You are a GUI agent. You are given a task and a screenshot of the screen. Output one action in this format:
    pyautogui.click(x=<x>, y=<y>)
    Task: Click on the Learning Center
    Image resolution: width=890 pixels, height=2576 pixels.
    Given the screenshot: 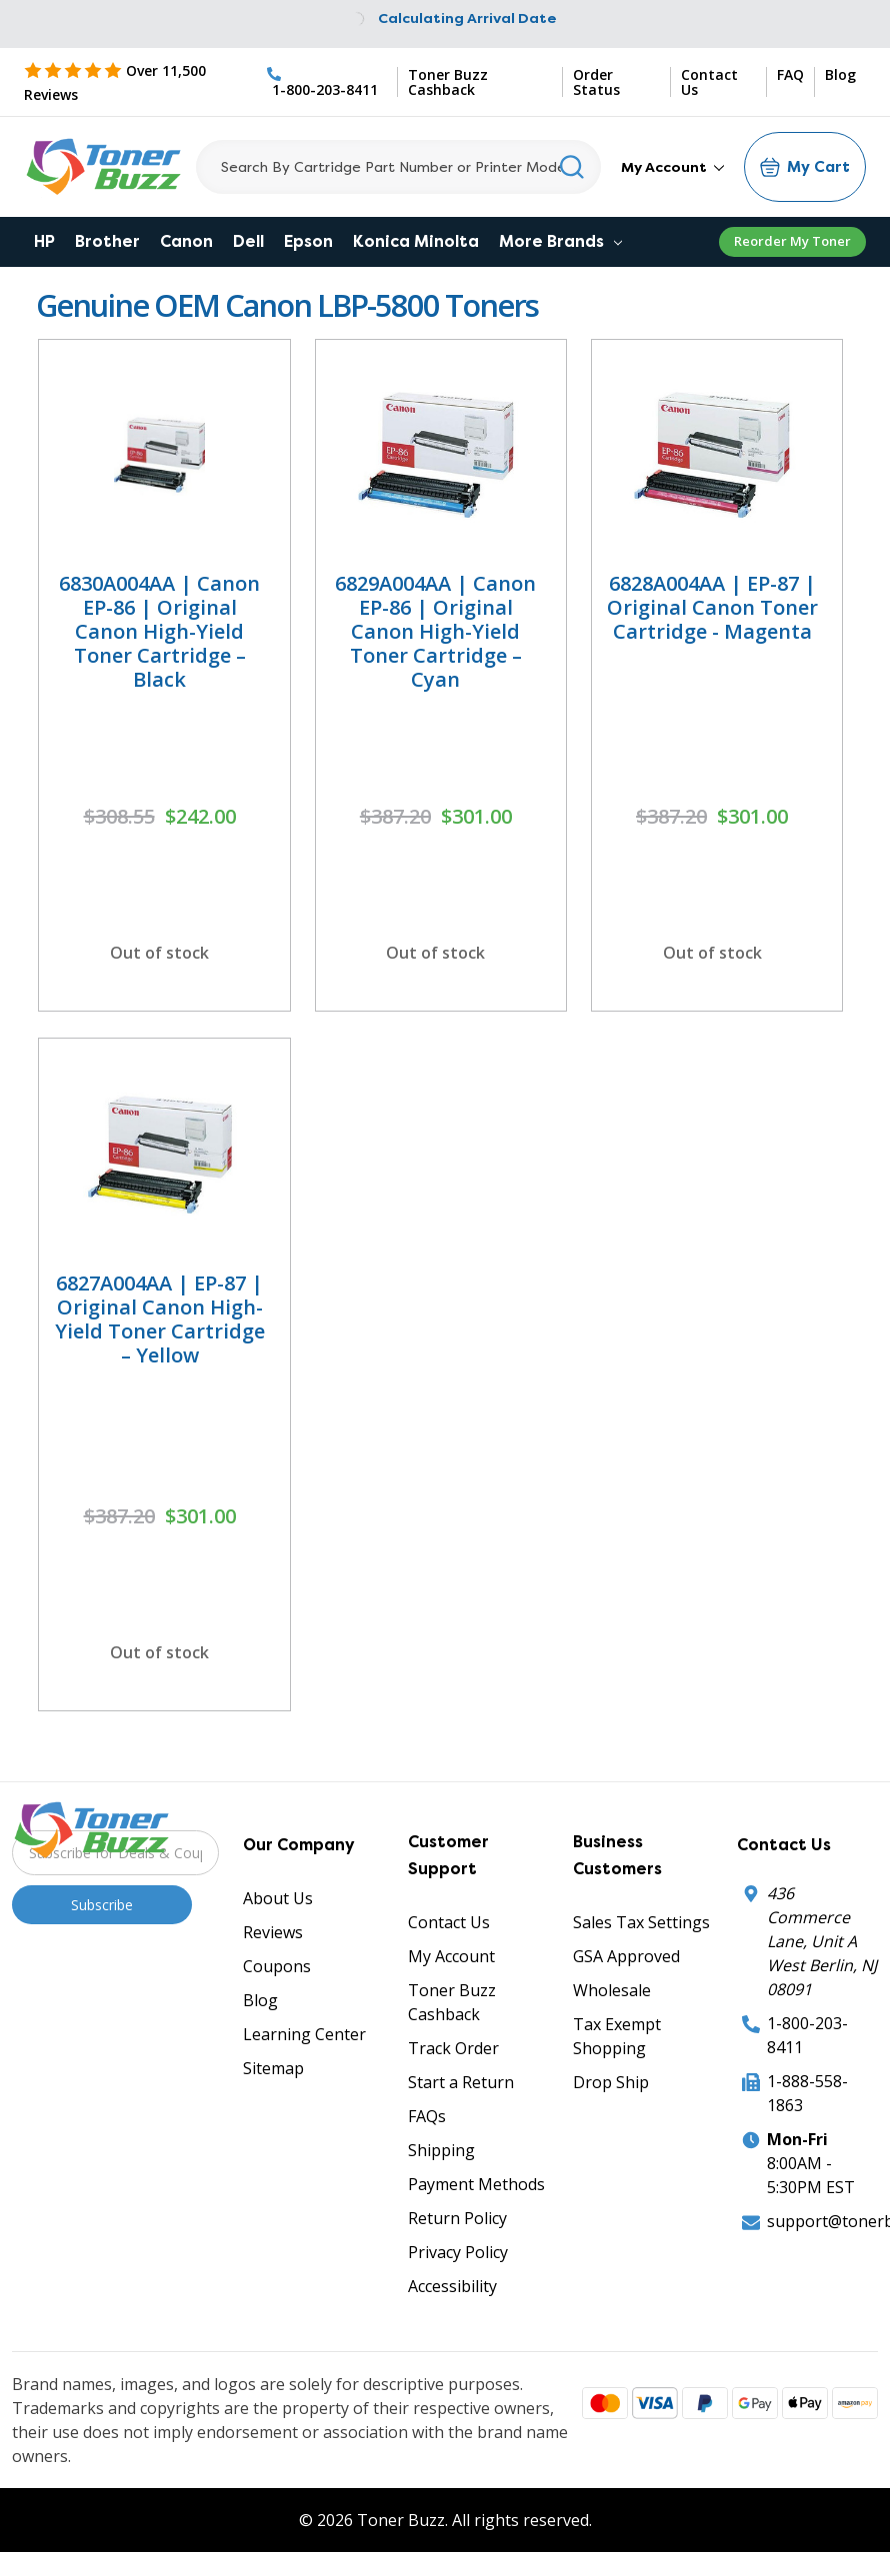 What is the action you would take?
    pyautogui.click(x=304, y=2034)
    